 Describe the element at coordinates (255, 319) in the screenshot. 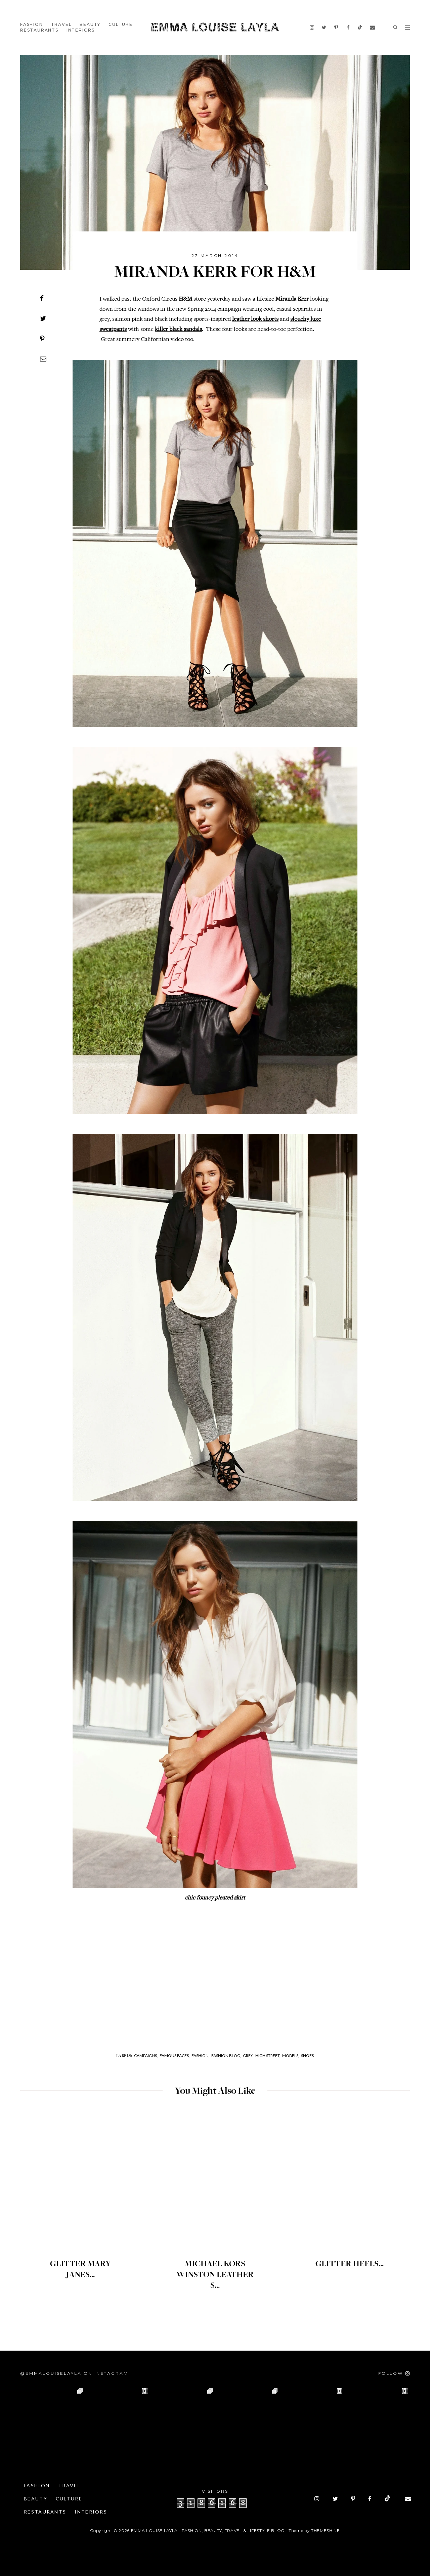

I see `leather look shorts` at that location.